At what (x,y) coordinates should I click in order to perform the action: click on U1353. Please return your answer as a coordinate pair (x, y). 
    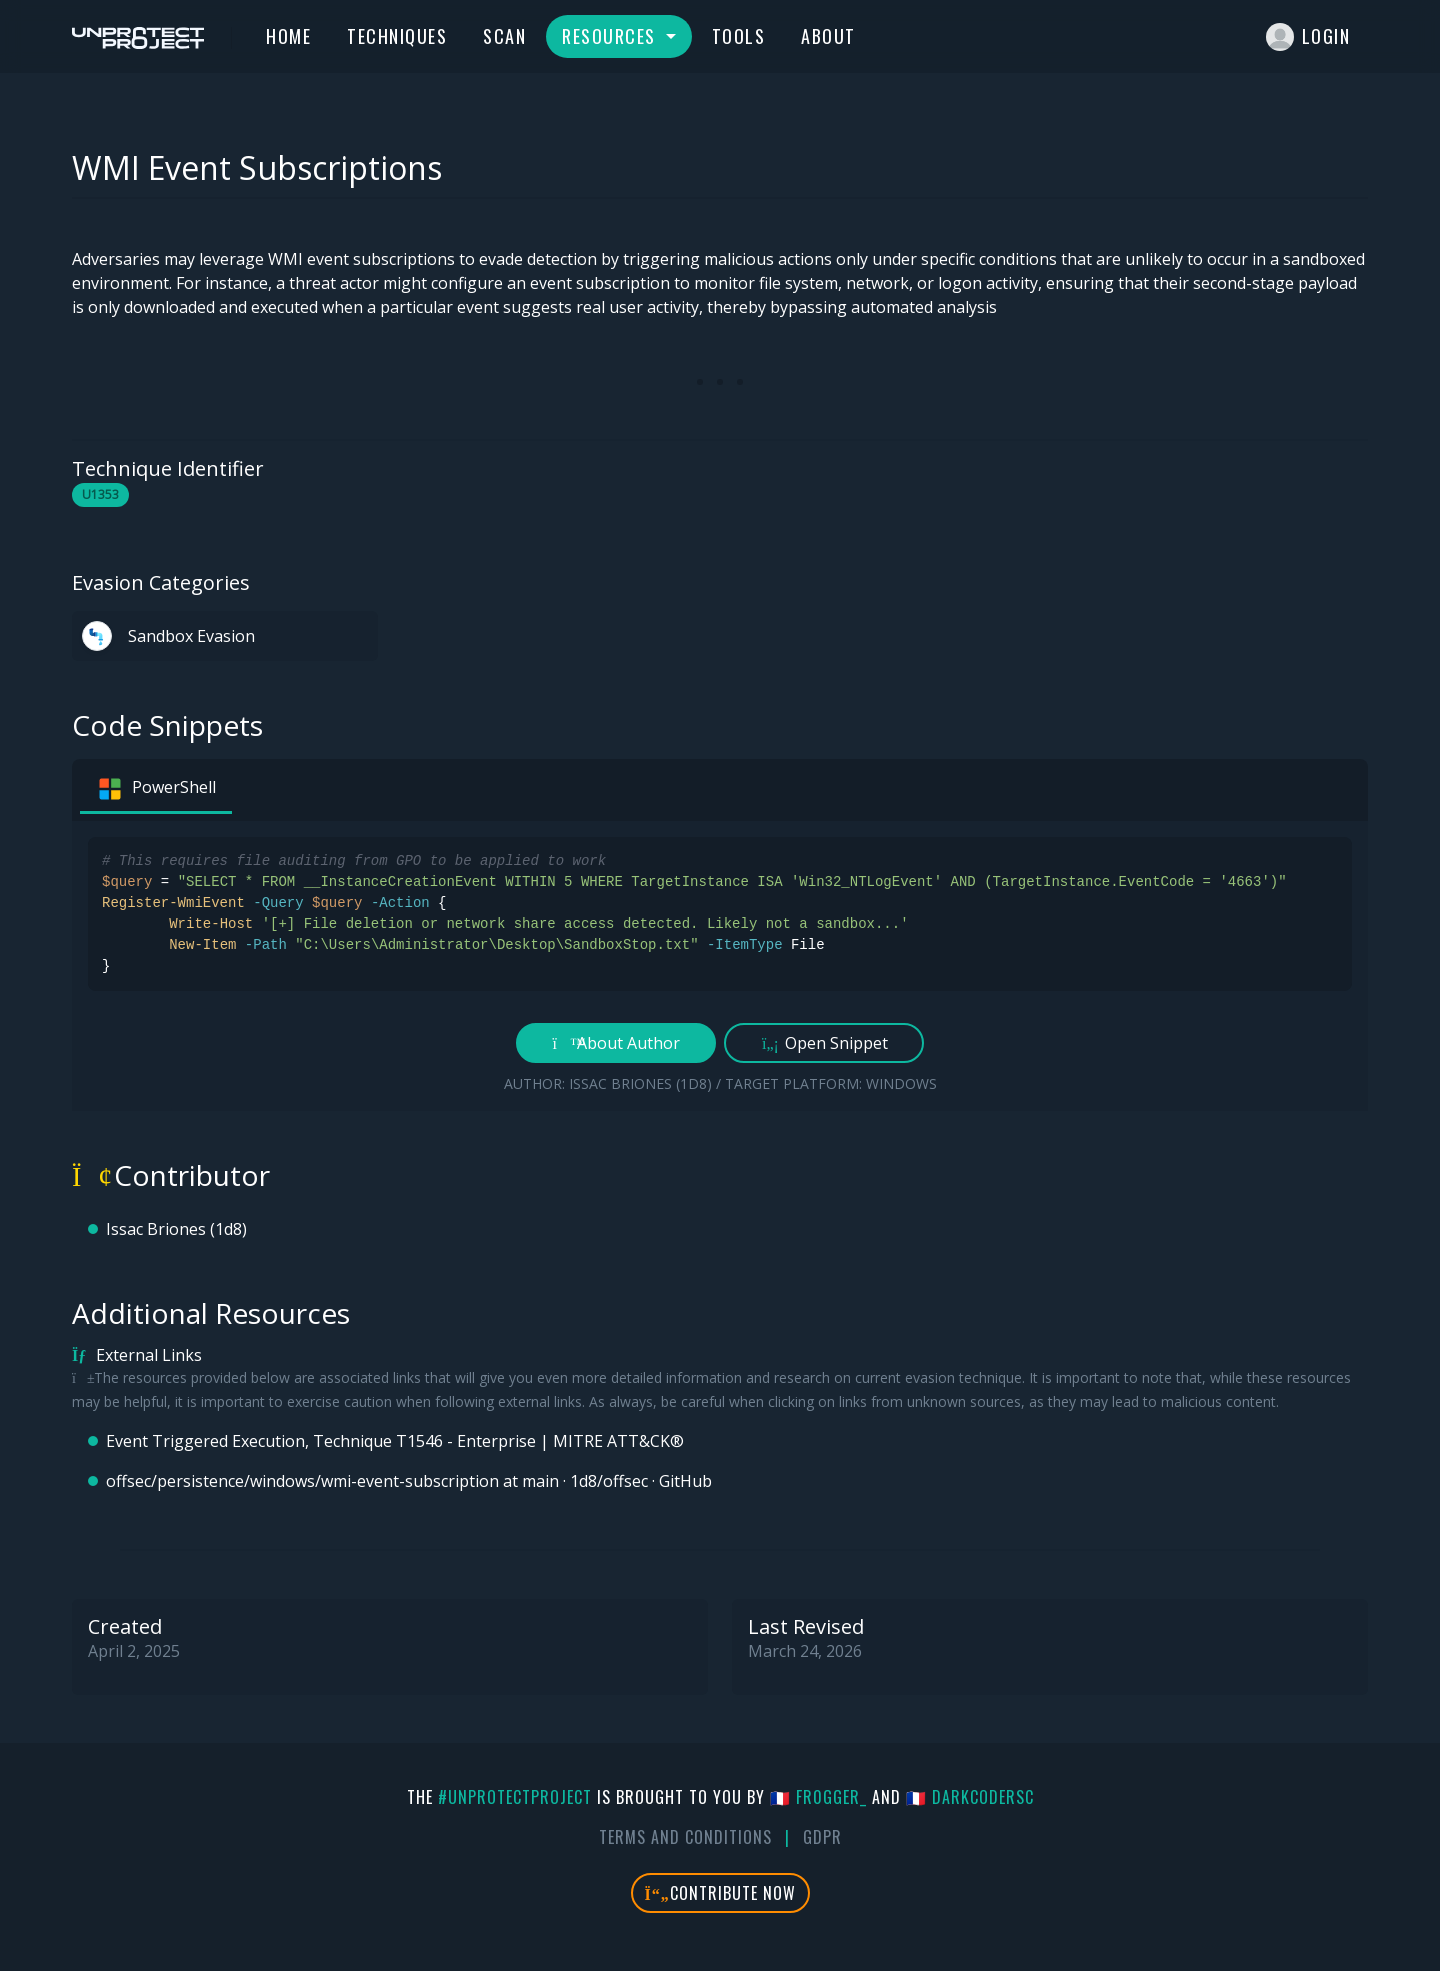
    Looking at the image, I should click on (100, 494).